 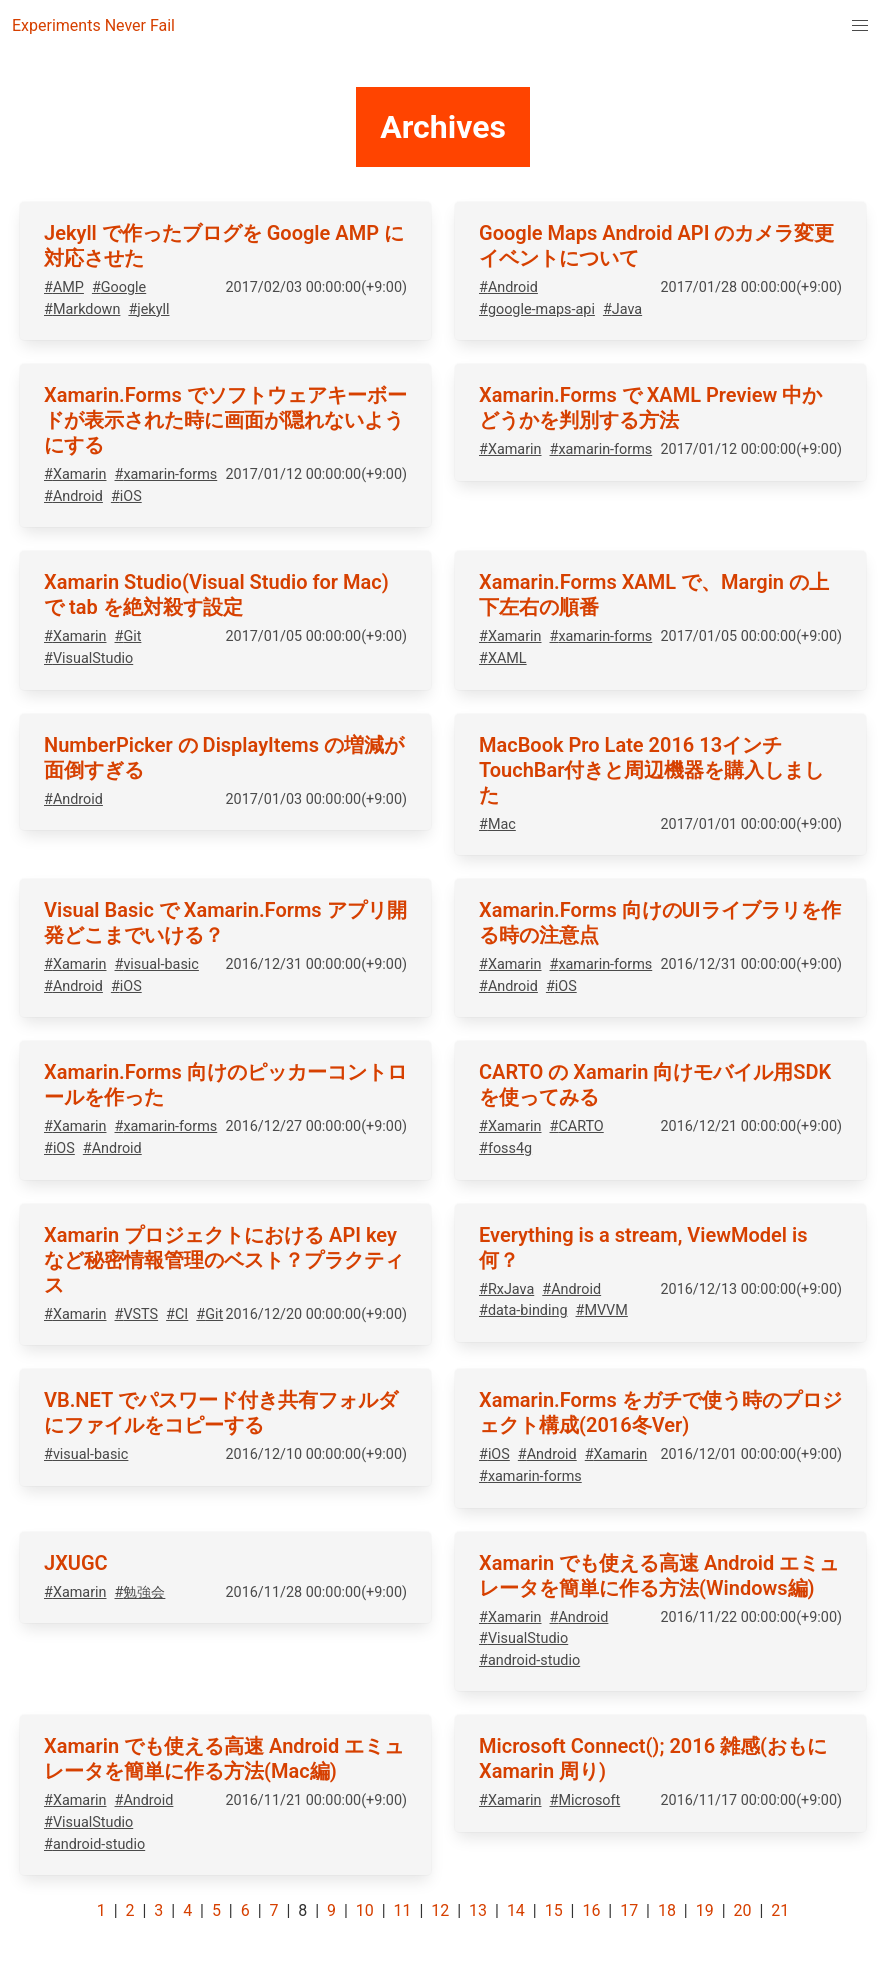 What do you see at coordinates (128, 636) in the screenshot?
I see `#Git` at bounding box center [128, 636].